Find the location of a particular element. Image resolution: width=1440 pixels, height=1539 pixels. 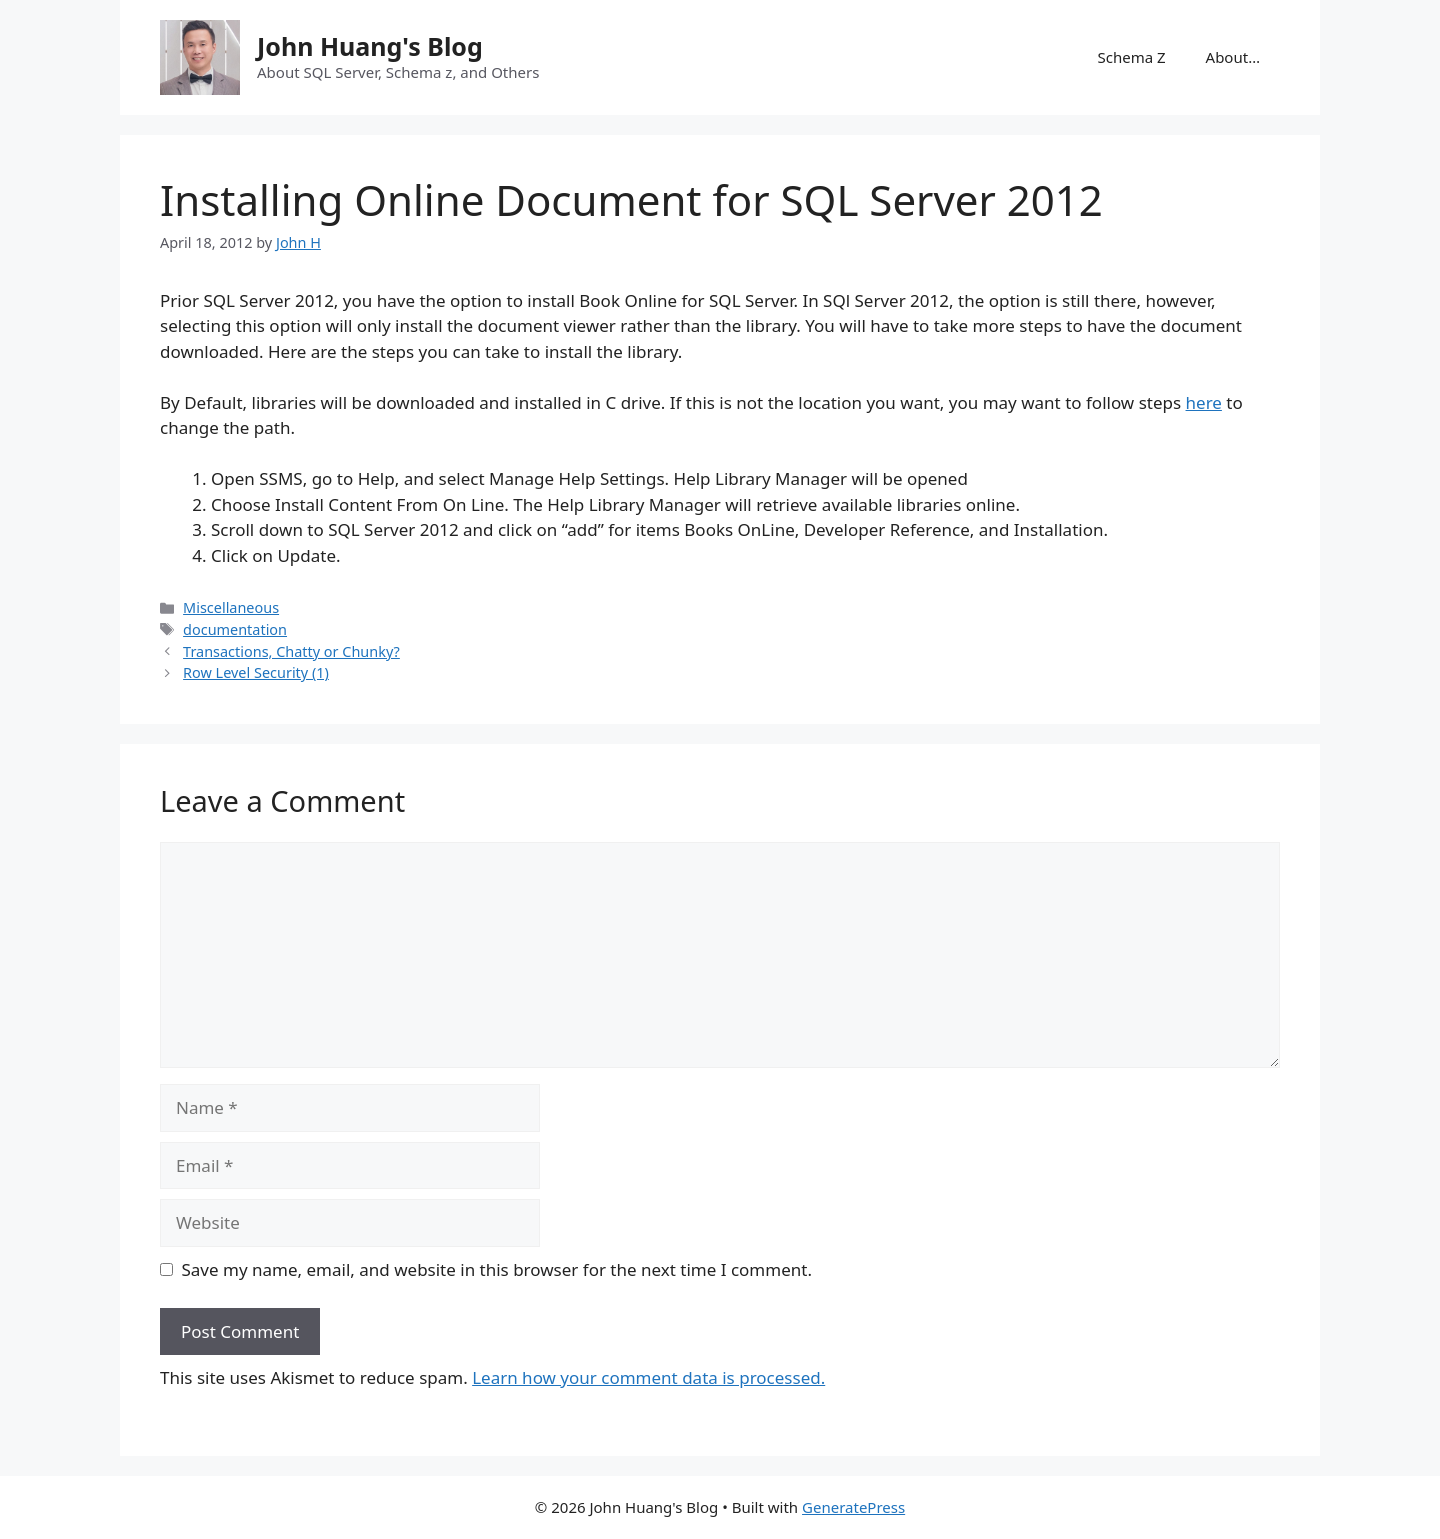

GeneratePress is located at coordinates (853, 1507).